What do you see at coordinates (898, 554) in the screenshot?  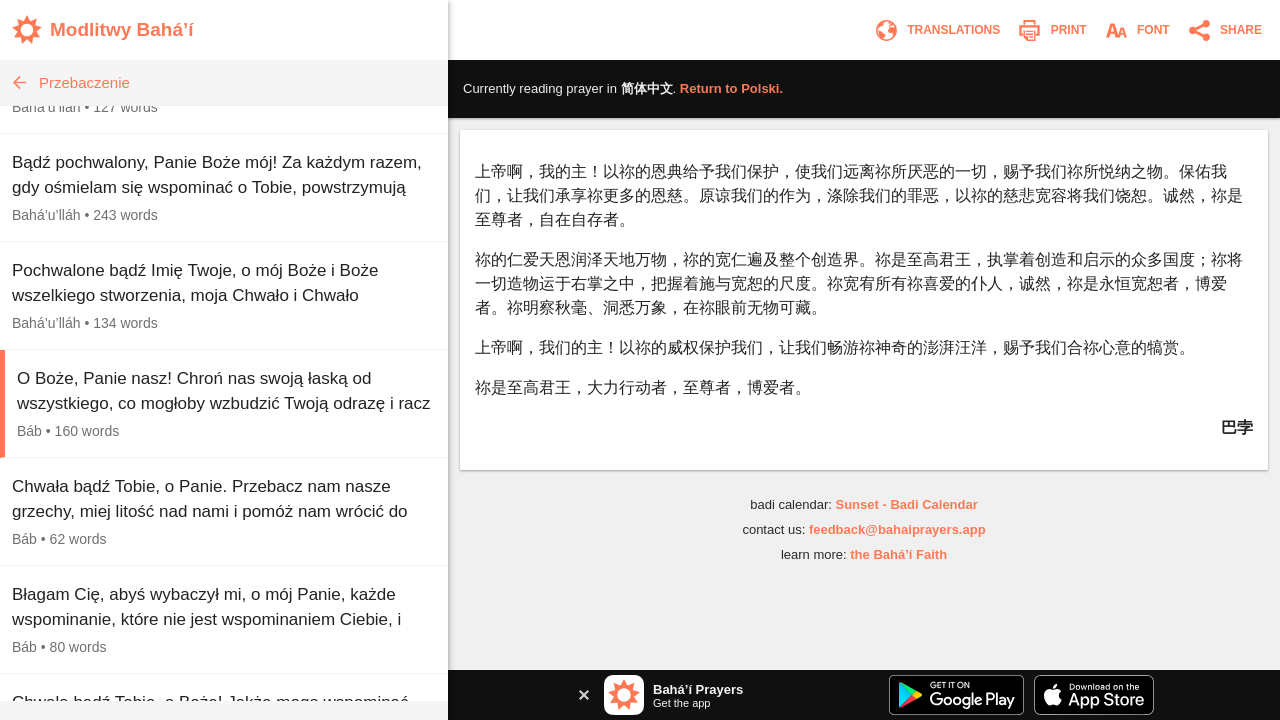 I see `the Bahá’í Faith` at bounding box center [898, 554].